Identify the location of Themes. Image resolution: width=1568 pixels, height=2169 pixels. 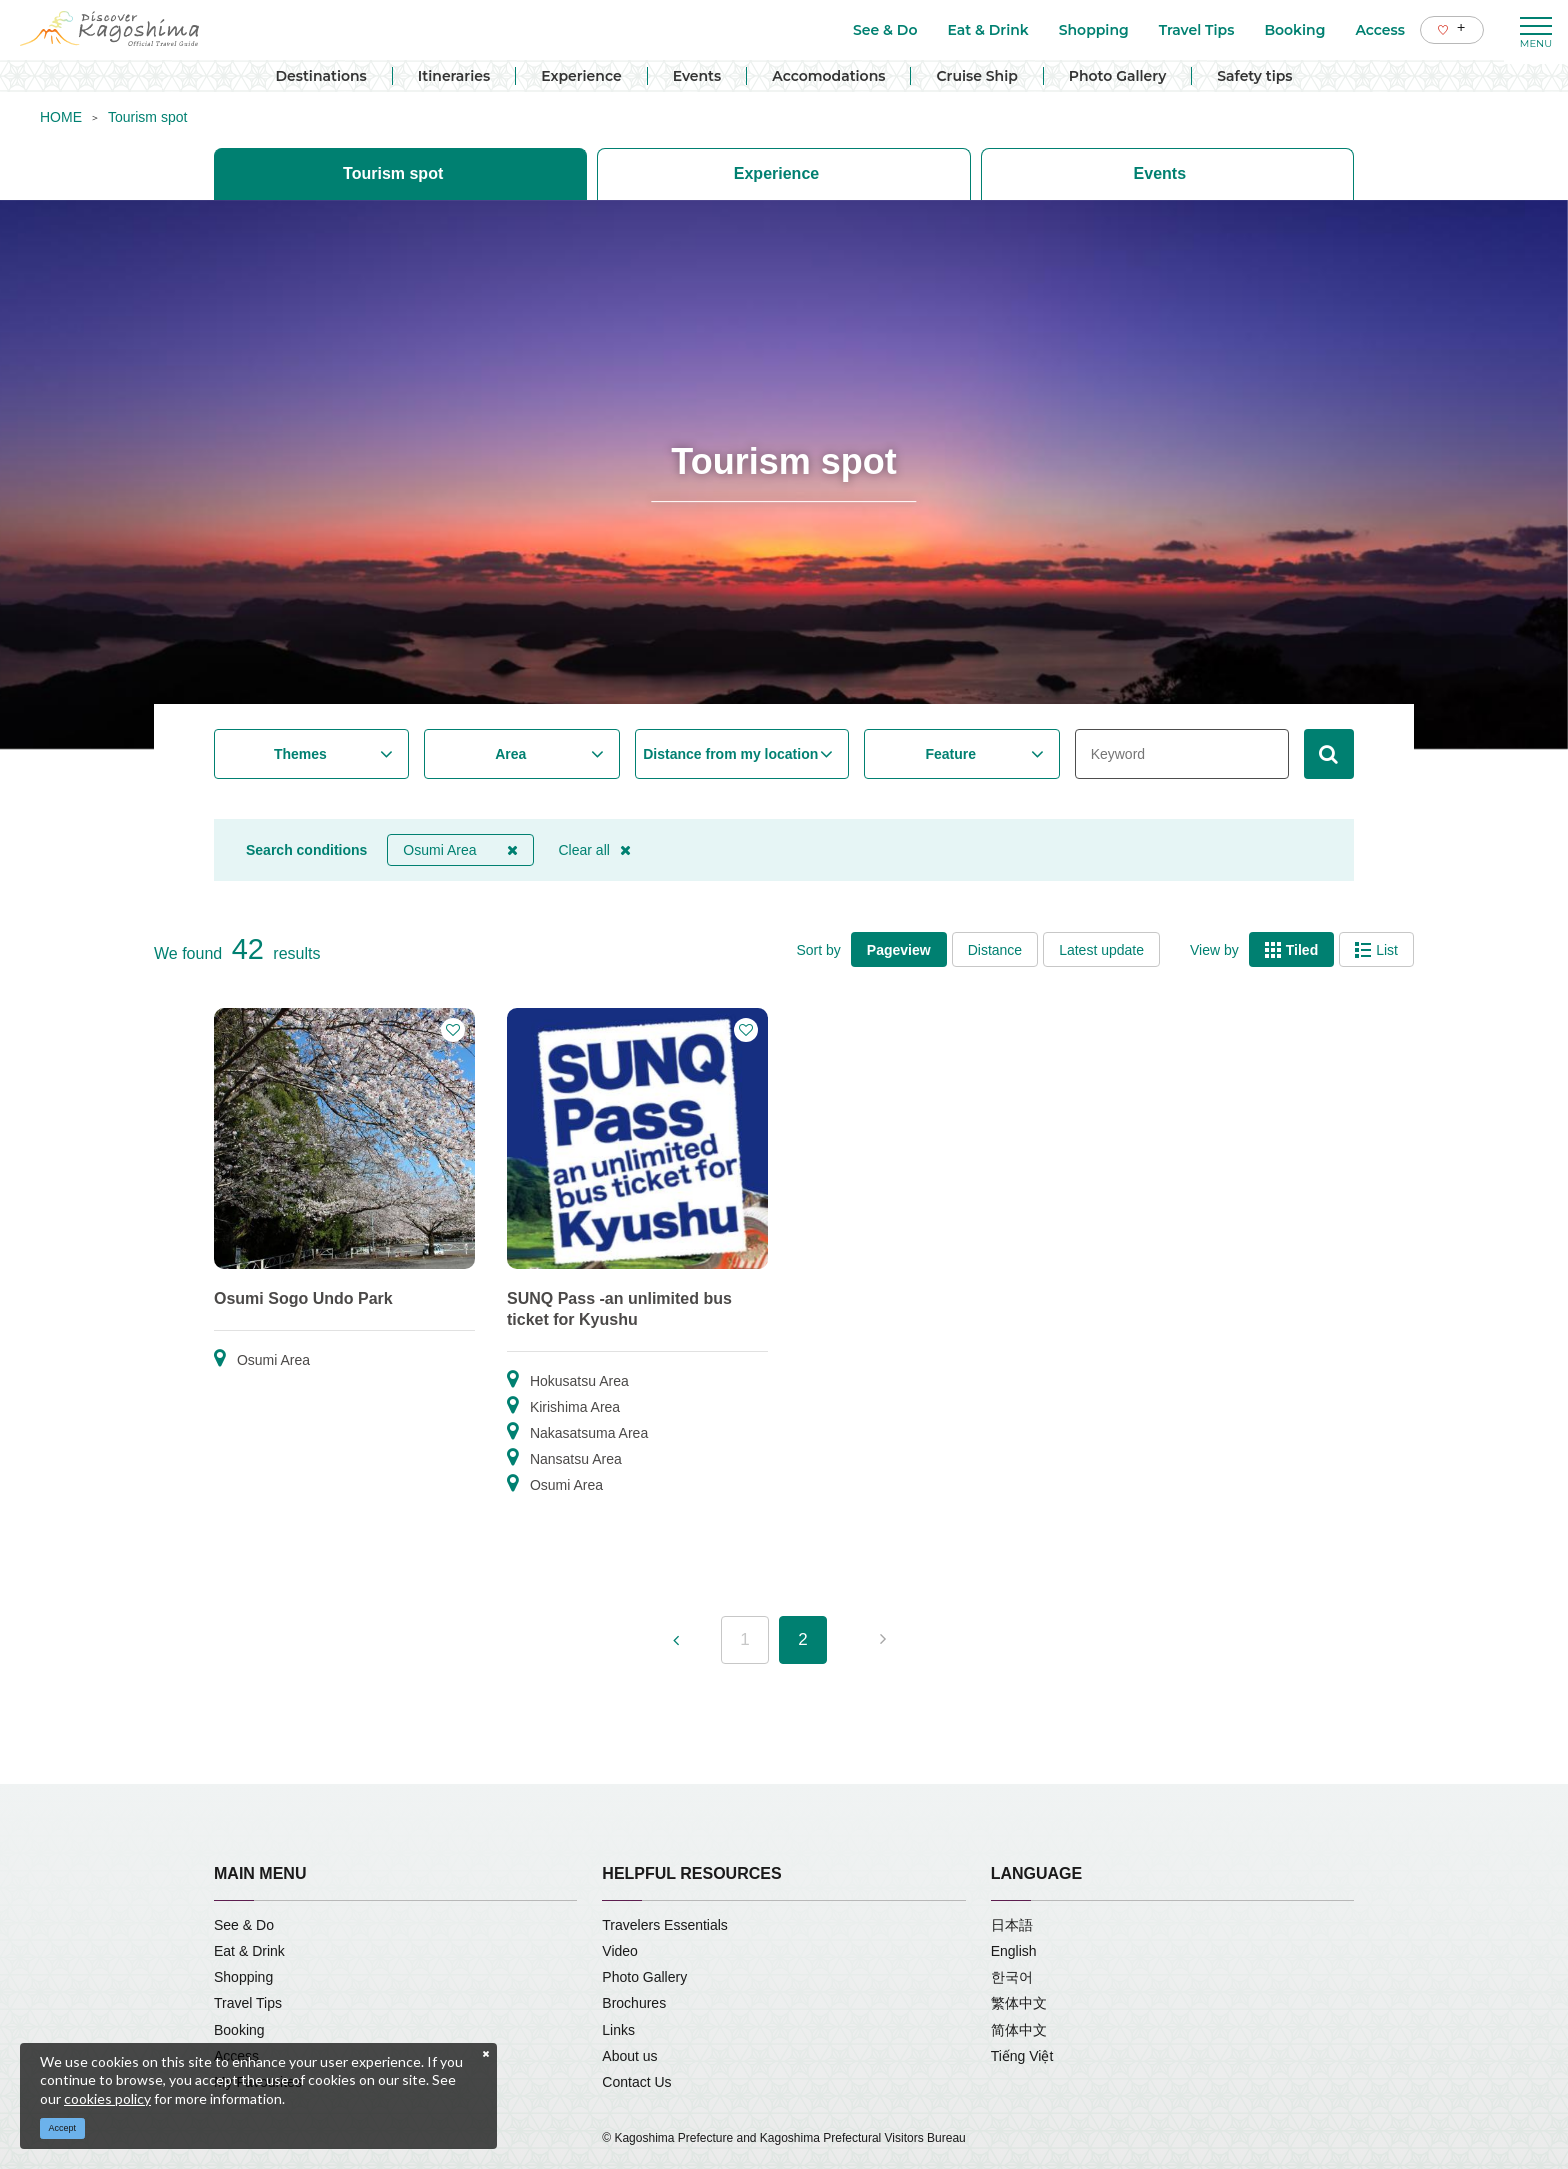
(300, 754).